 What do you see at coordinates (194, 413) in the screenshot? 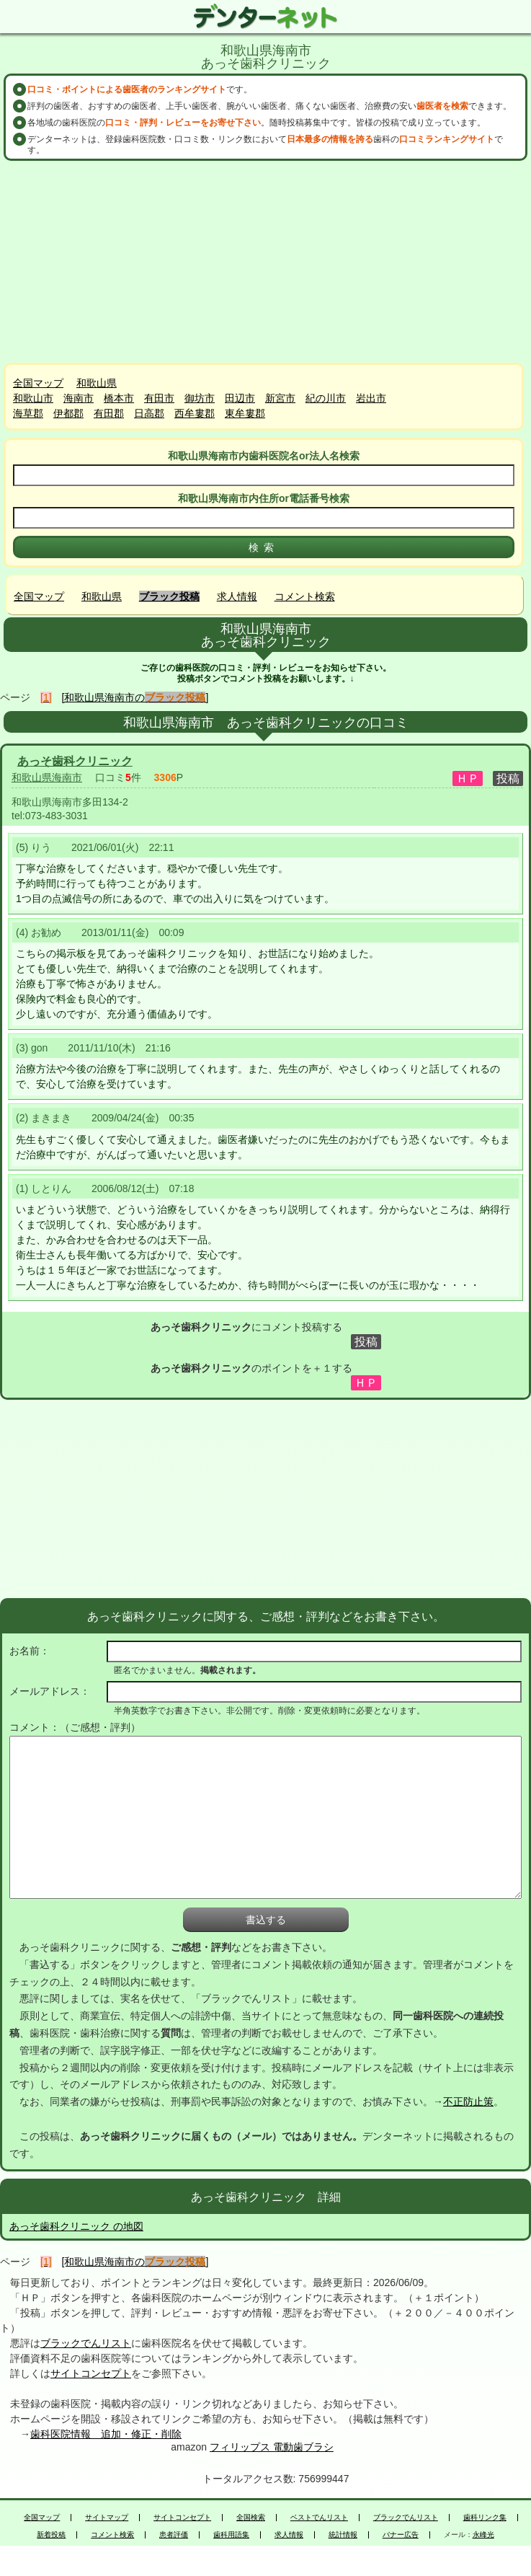
I see `西牟婁郡` at bounding box center [194, 413].